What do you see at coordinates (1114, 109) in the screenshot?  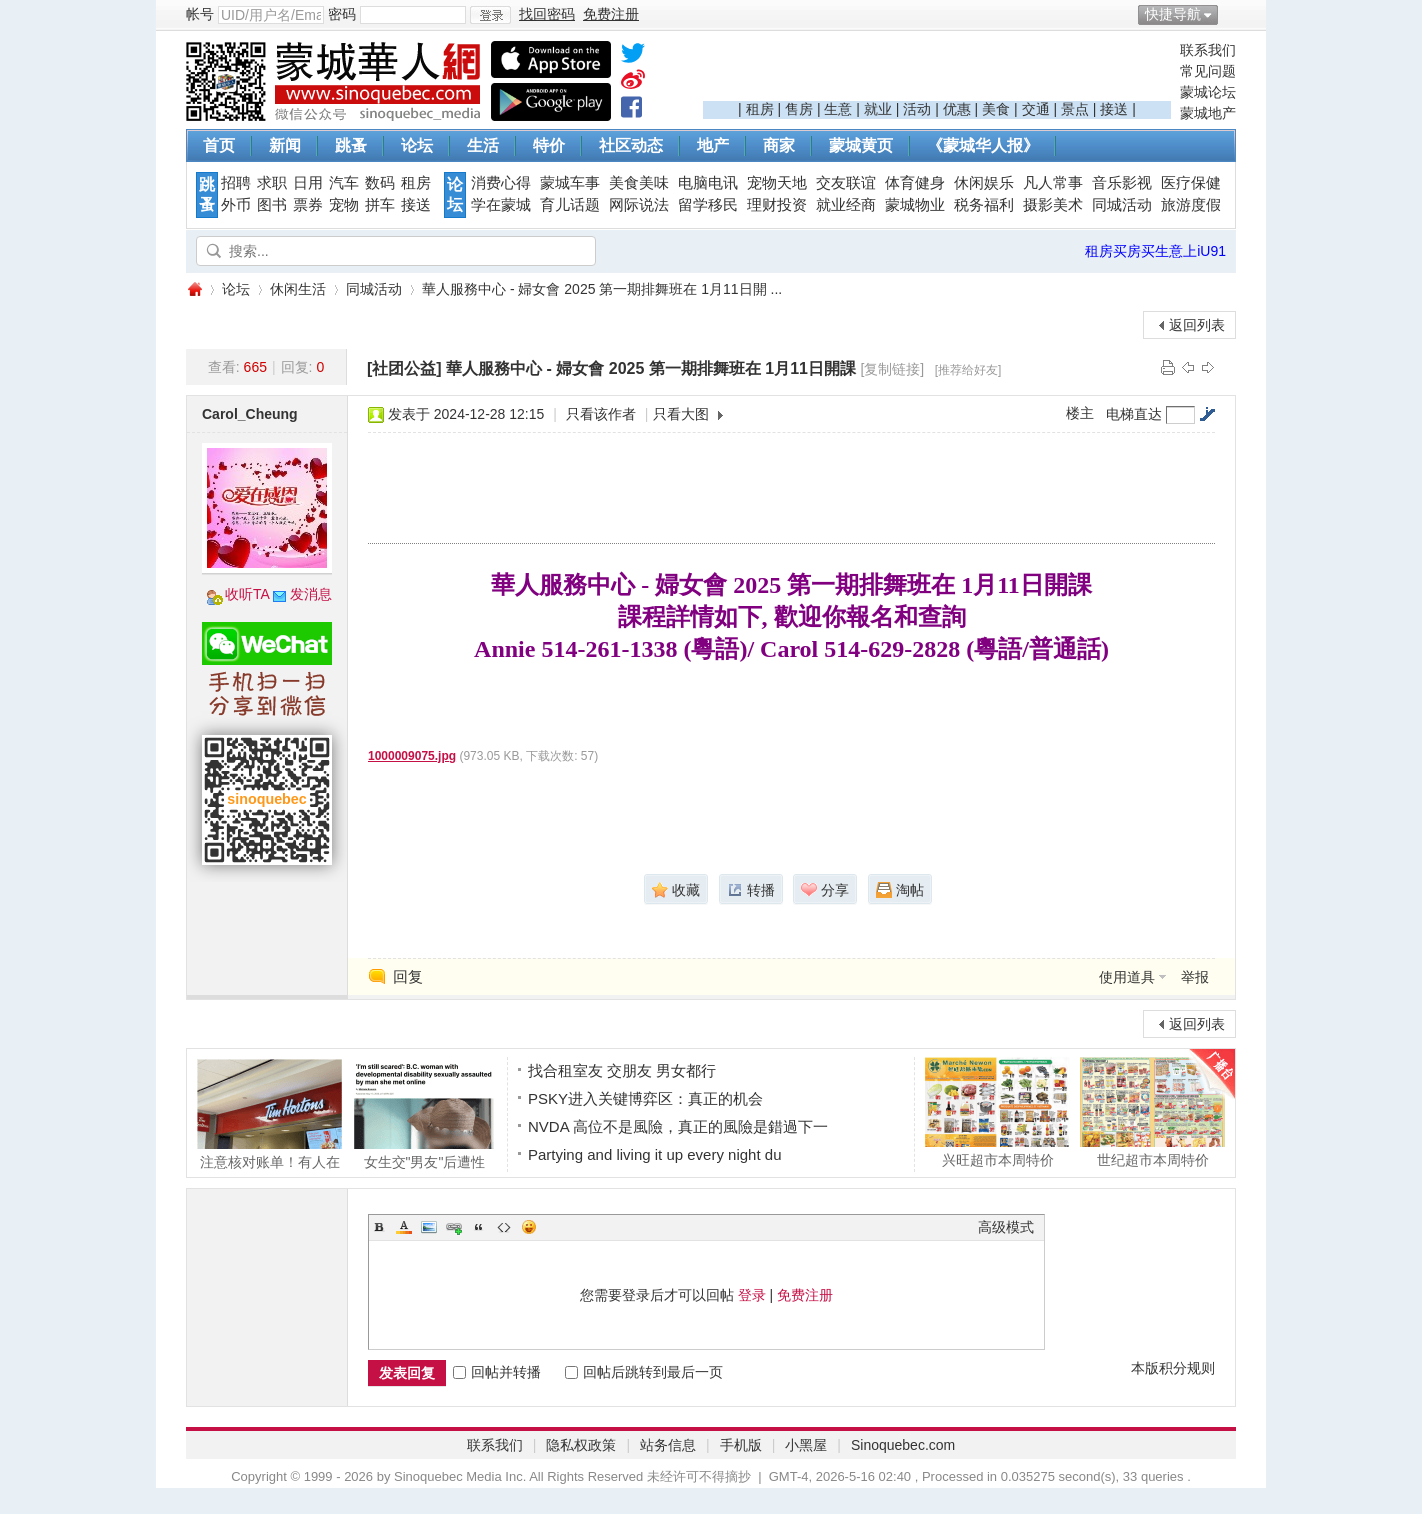 I see `接送` at bounding box center [1114, 109].